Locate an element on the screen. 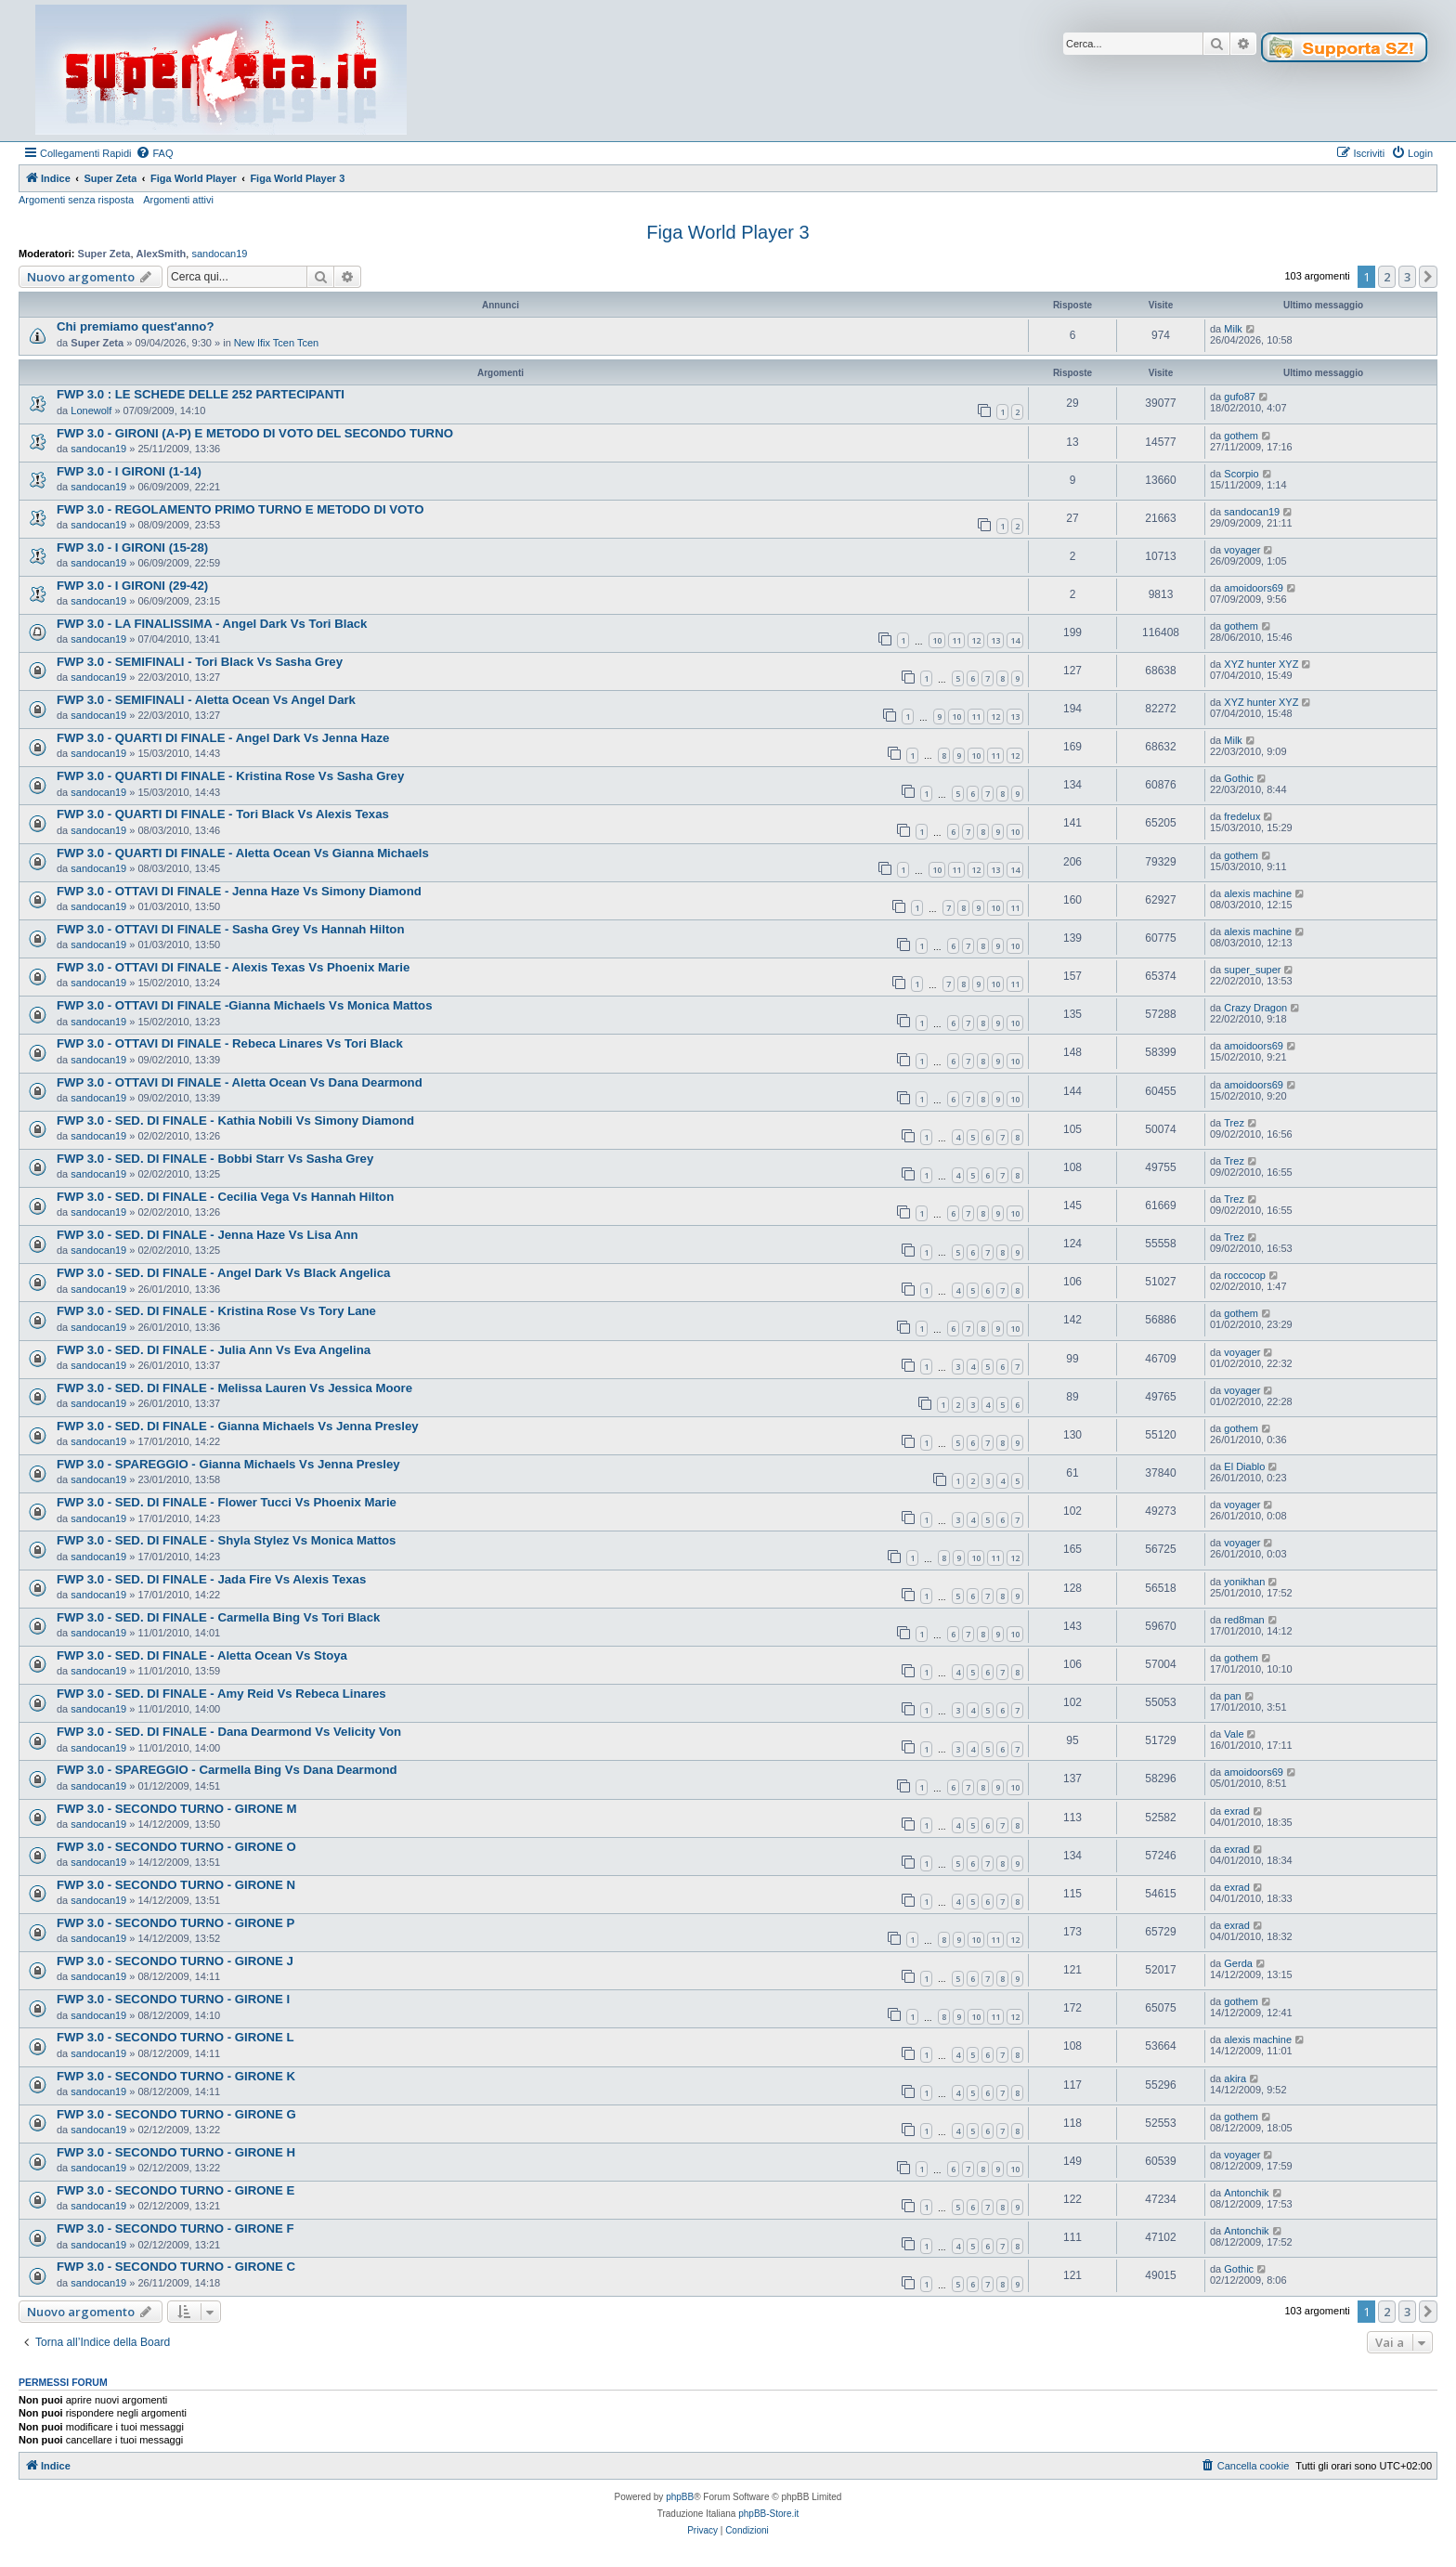 Image resolution: width=1456 pixels, height=2567 pixels. AlexSmith is located at coordinates (161, 253).